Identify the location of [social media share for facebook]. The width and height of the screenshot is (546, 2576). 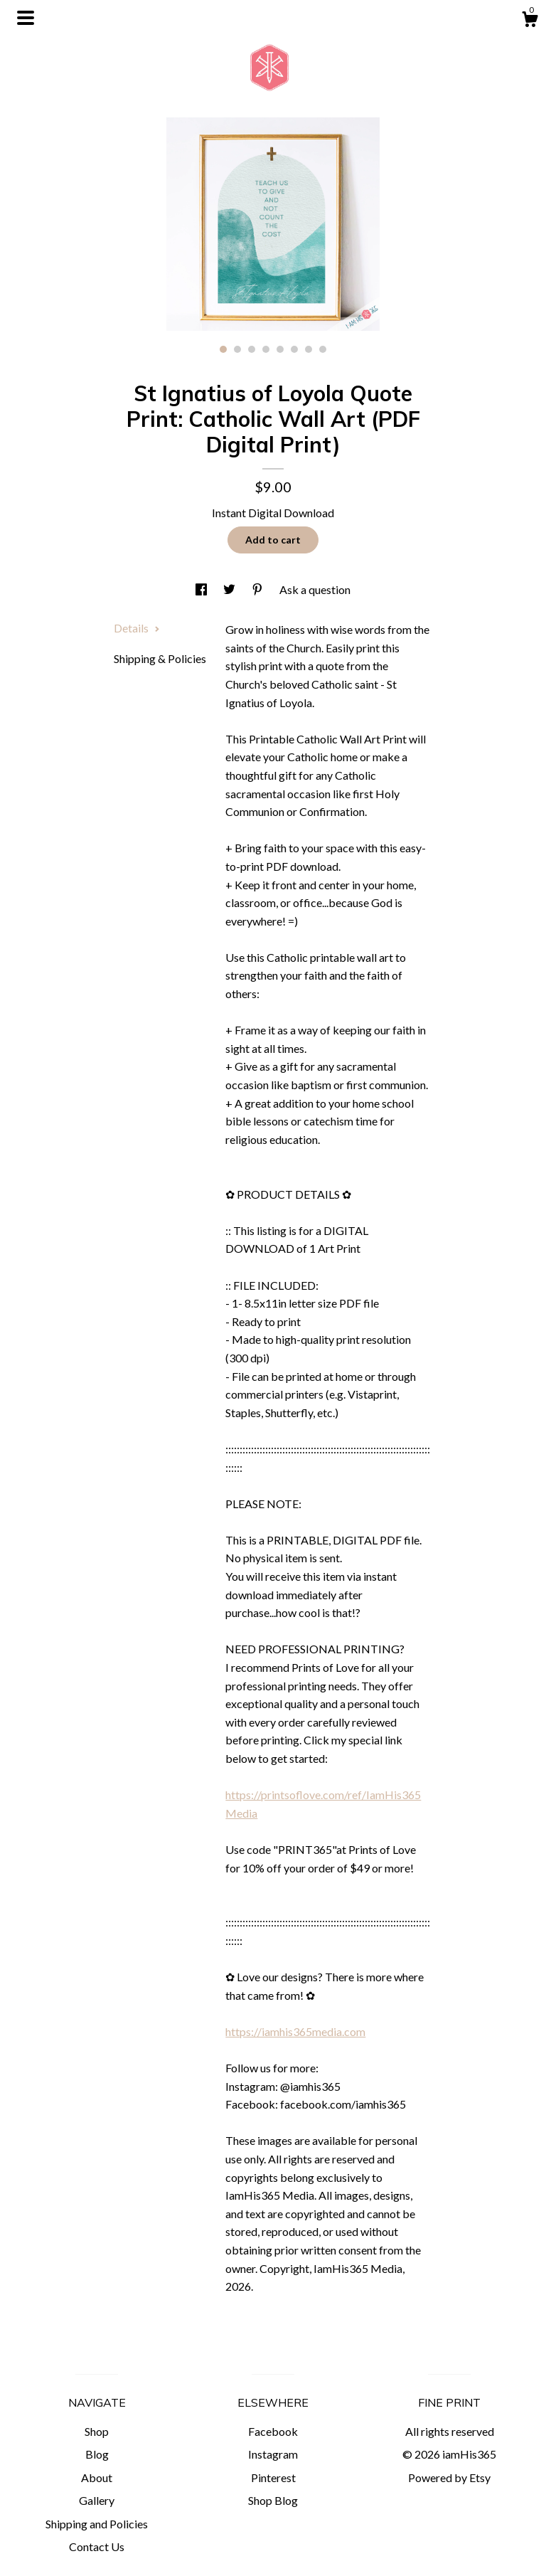
(202, 589).